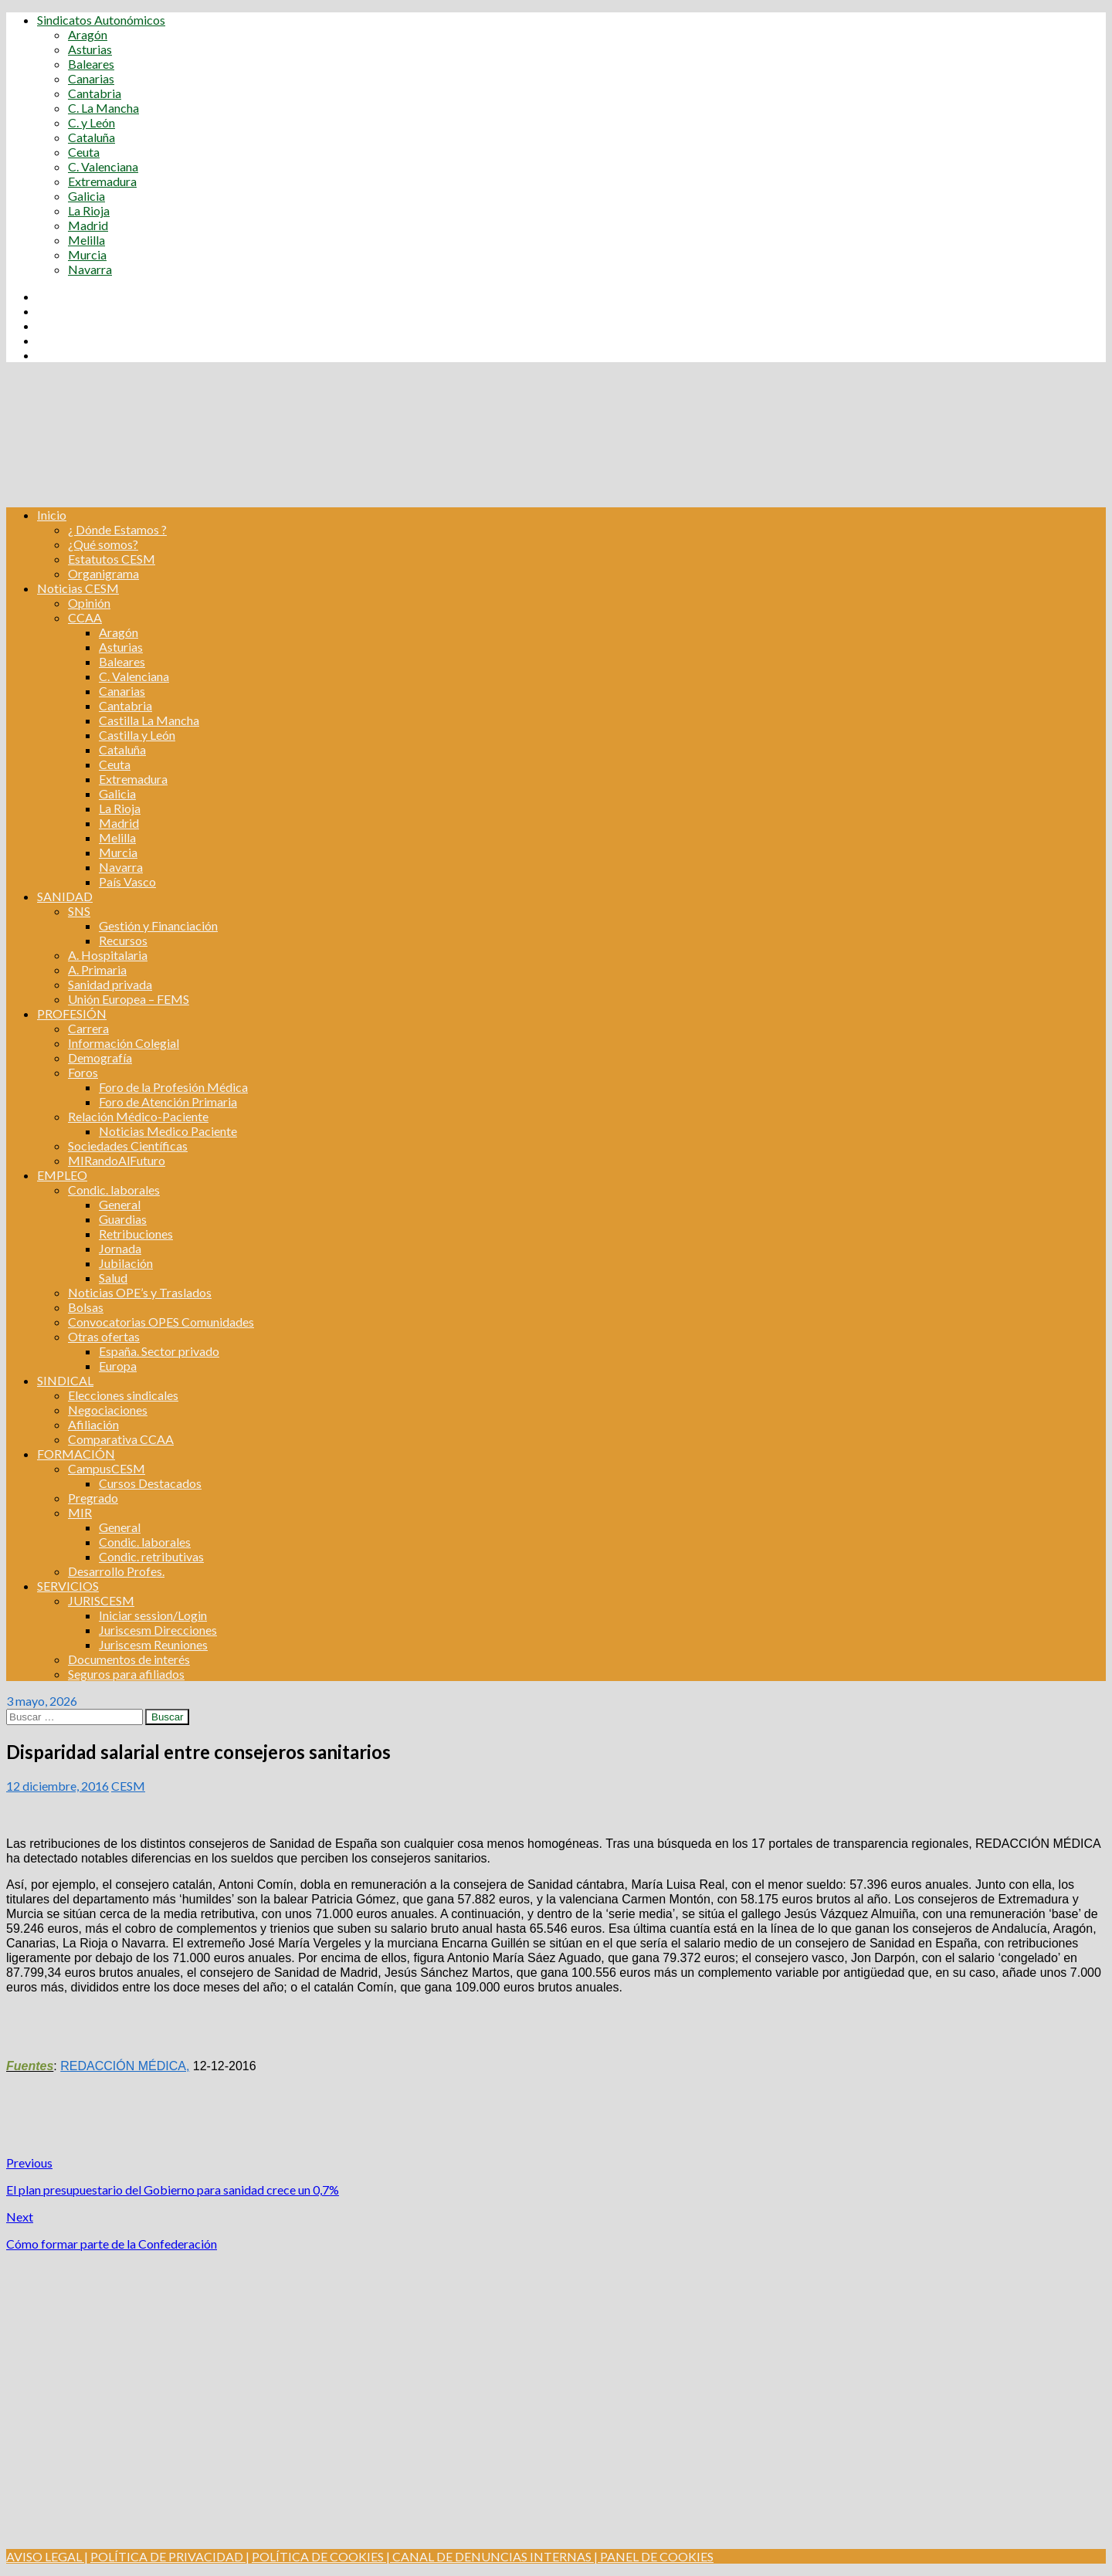  What do you see at coordinates (653, 2556) in the screenshot?
I see `| PANEL DE COOKIES` at bounding box center [653, 2556].